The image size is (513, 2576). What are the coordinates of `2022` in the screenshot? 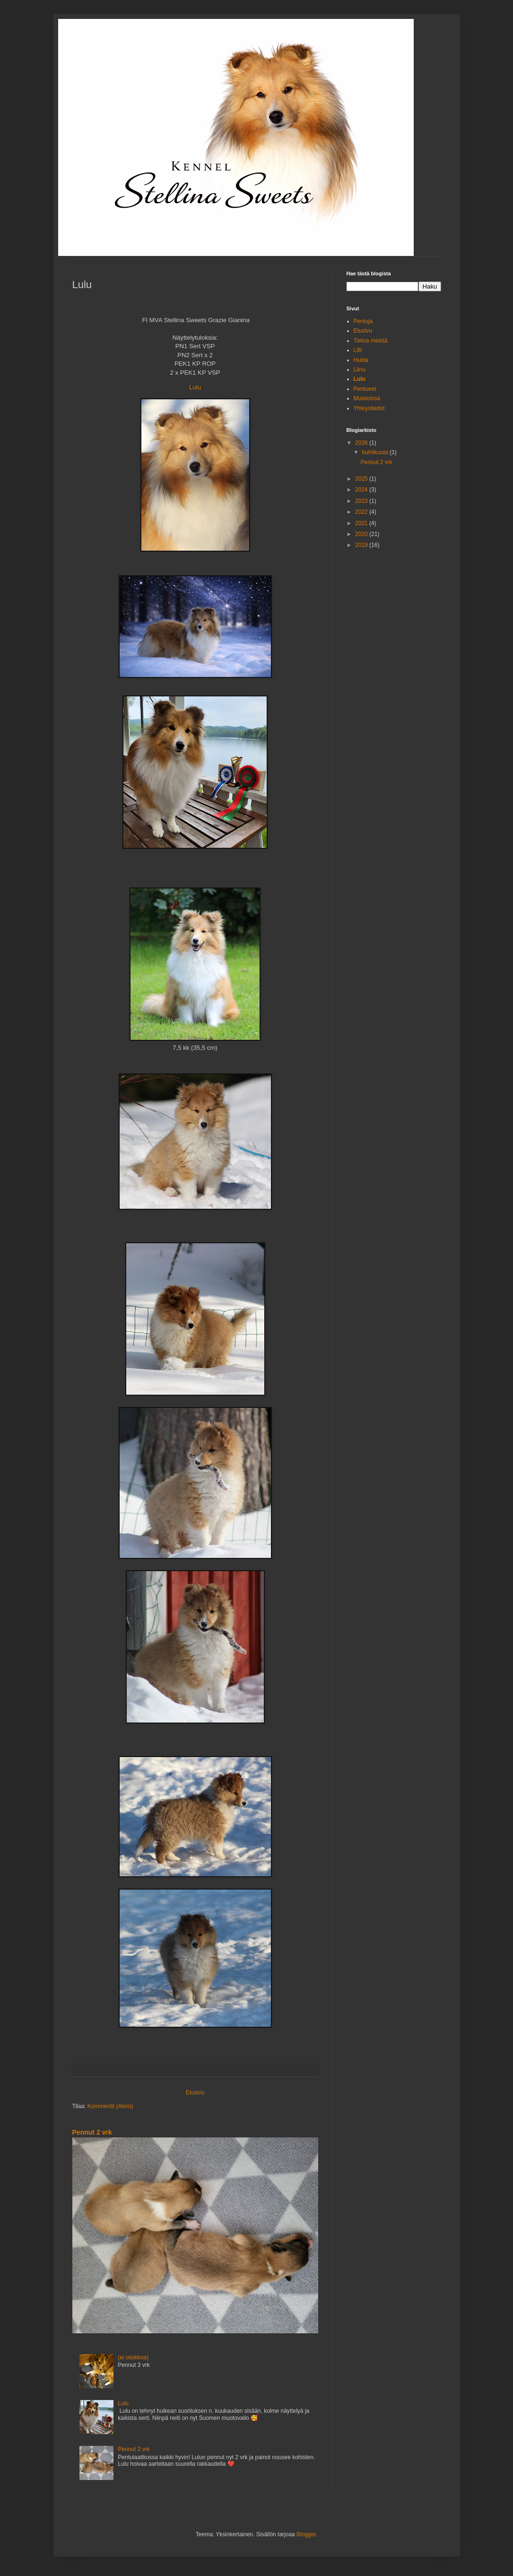 It's located at (362, 512).